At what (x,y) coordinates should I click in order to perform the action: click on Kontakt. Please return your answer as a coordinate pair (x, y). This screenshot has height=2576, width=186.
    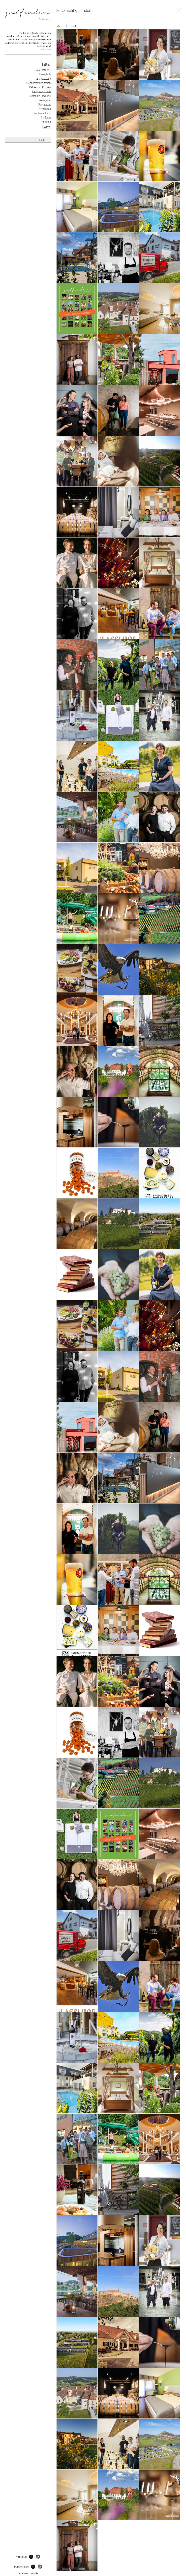
    Looking at the image, I should click on (34, 2573).